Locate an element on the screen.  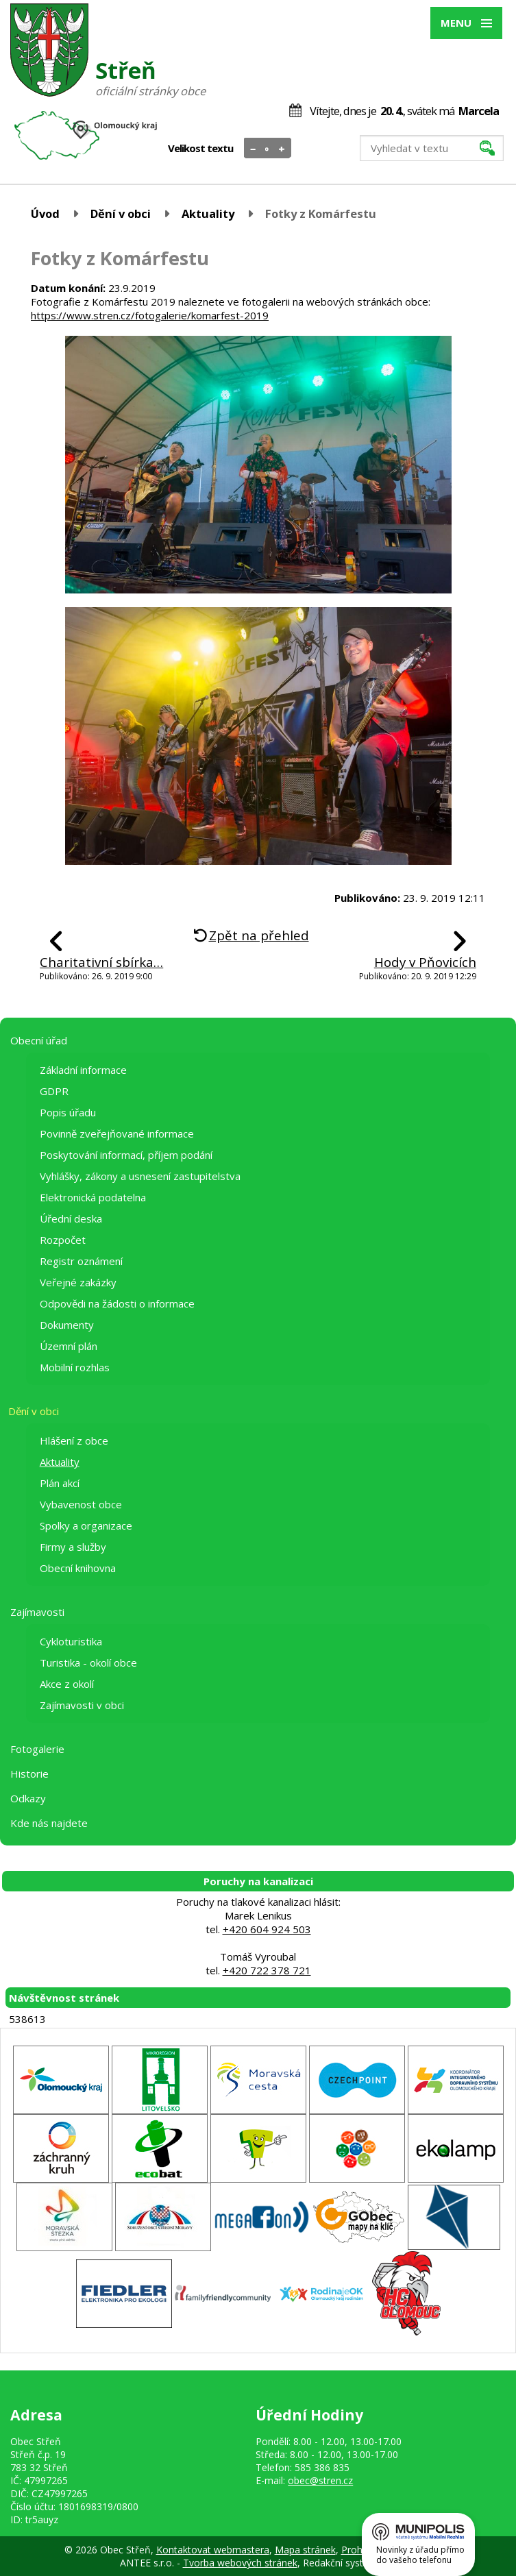
Úřední deska is located at coordinates (71, 1218).